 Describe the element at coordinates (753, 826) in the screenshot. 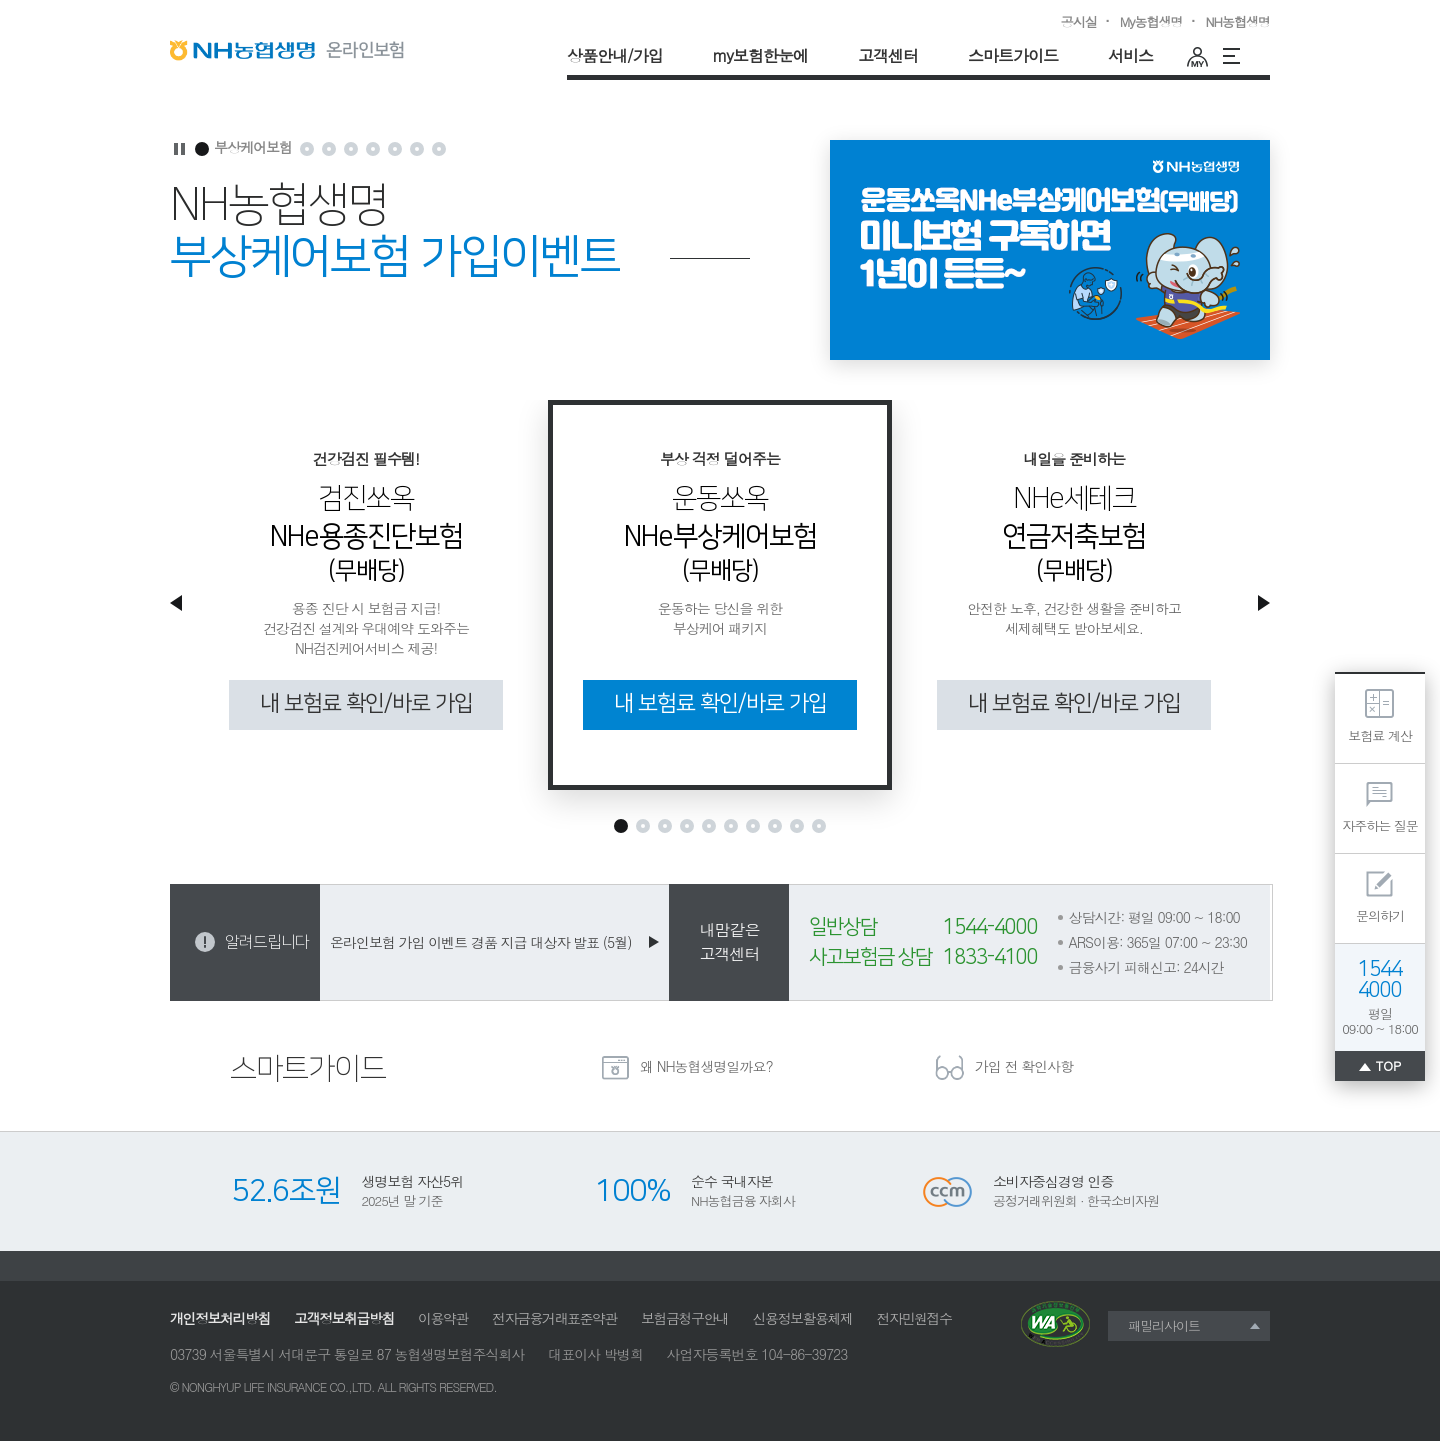

I see `[추천보험상품7]` at that location.